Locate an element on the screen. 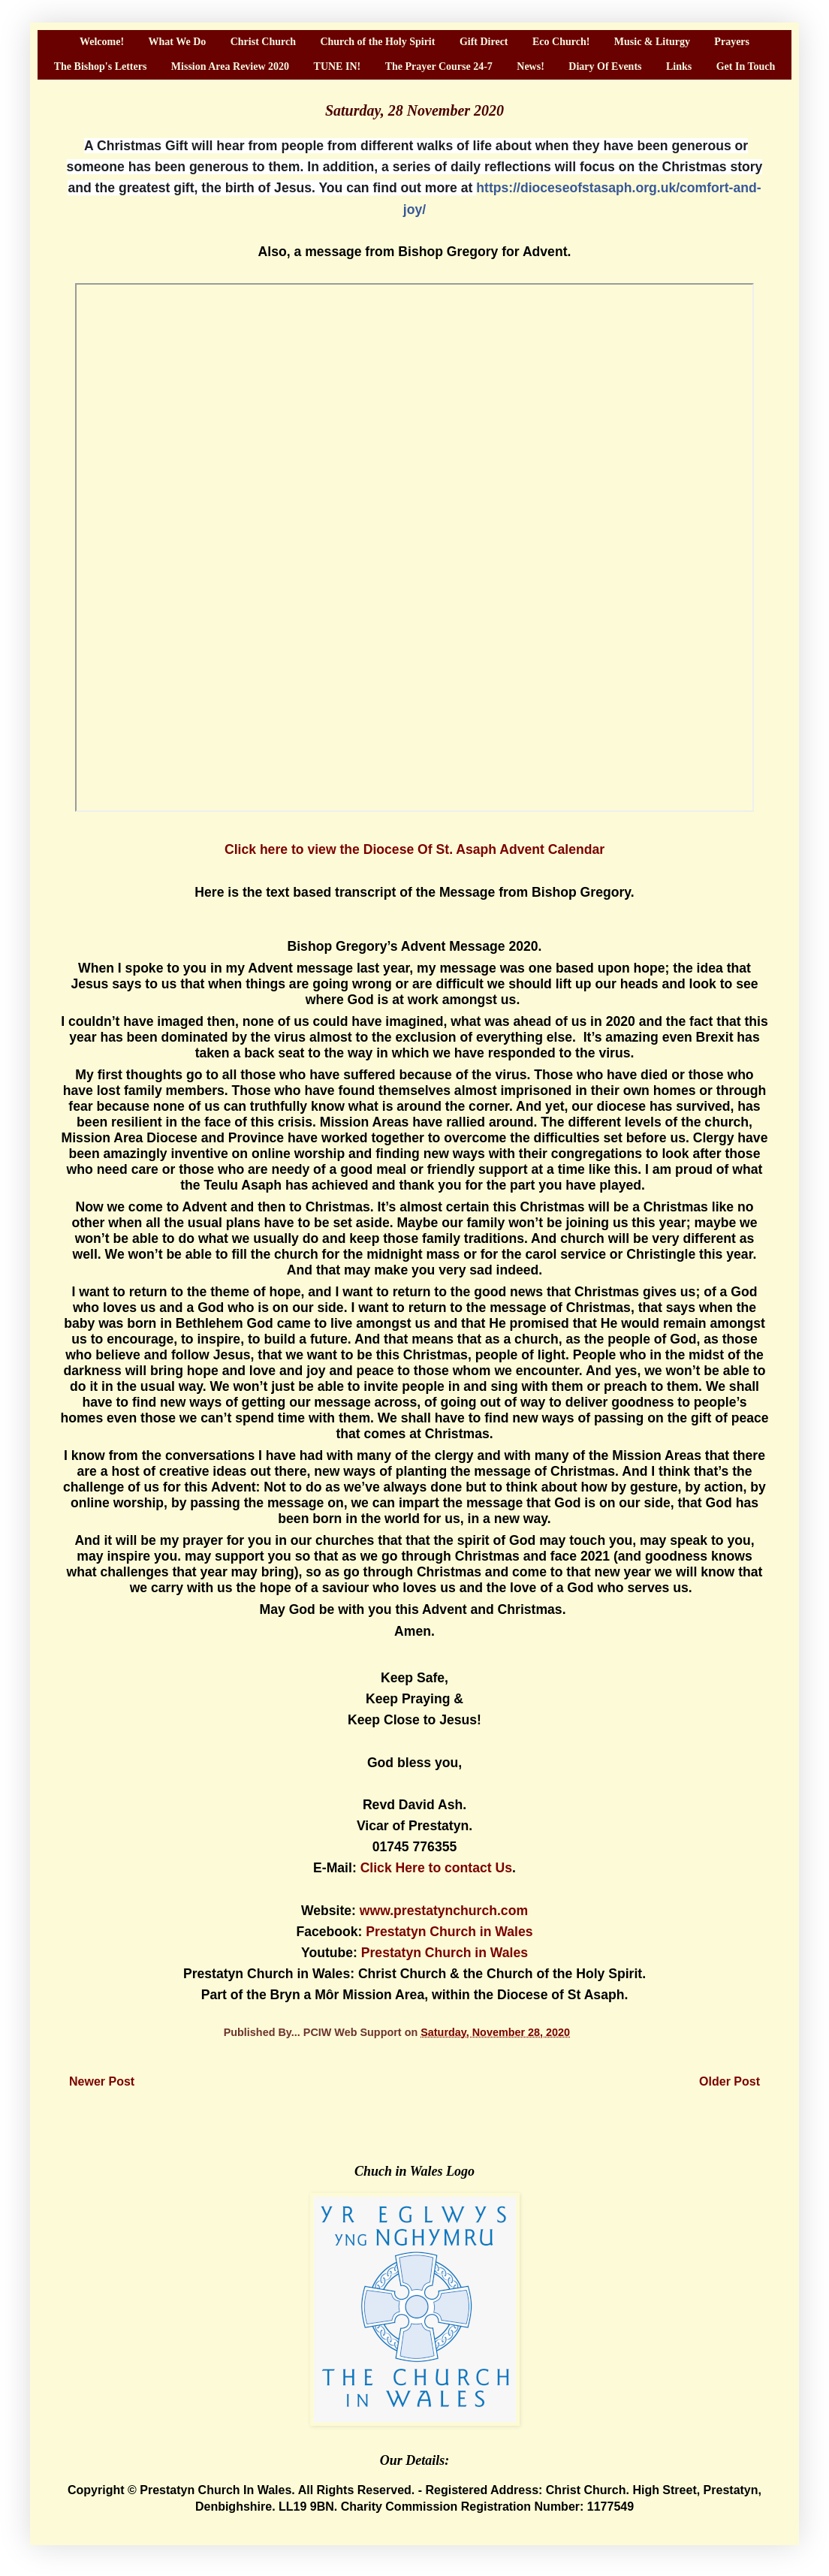 The image size is (829, 2576). Diary Of Events is located at coordinates (604, 66).